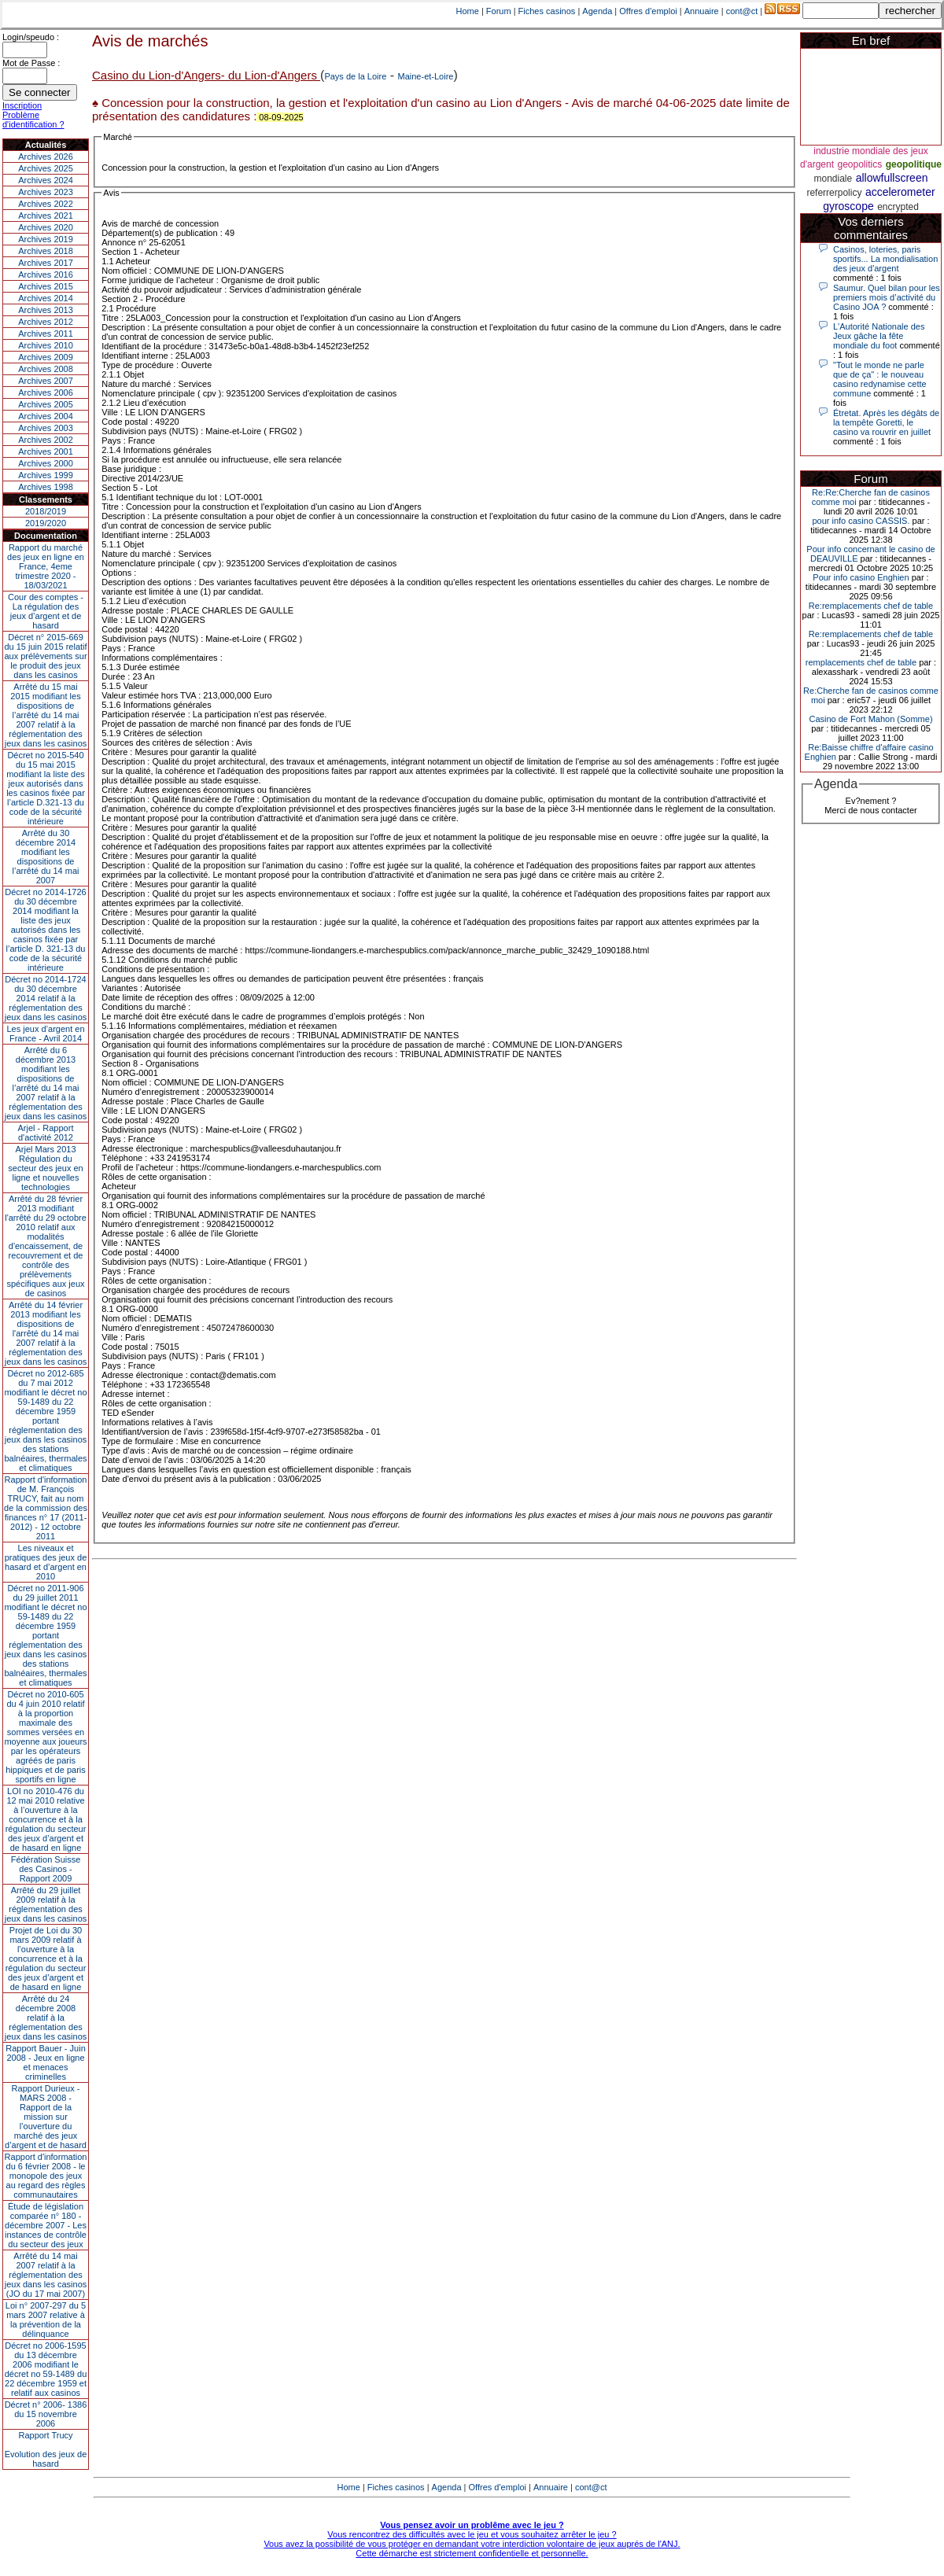  I want to click on Home, so click(467, 11).